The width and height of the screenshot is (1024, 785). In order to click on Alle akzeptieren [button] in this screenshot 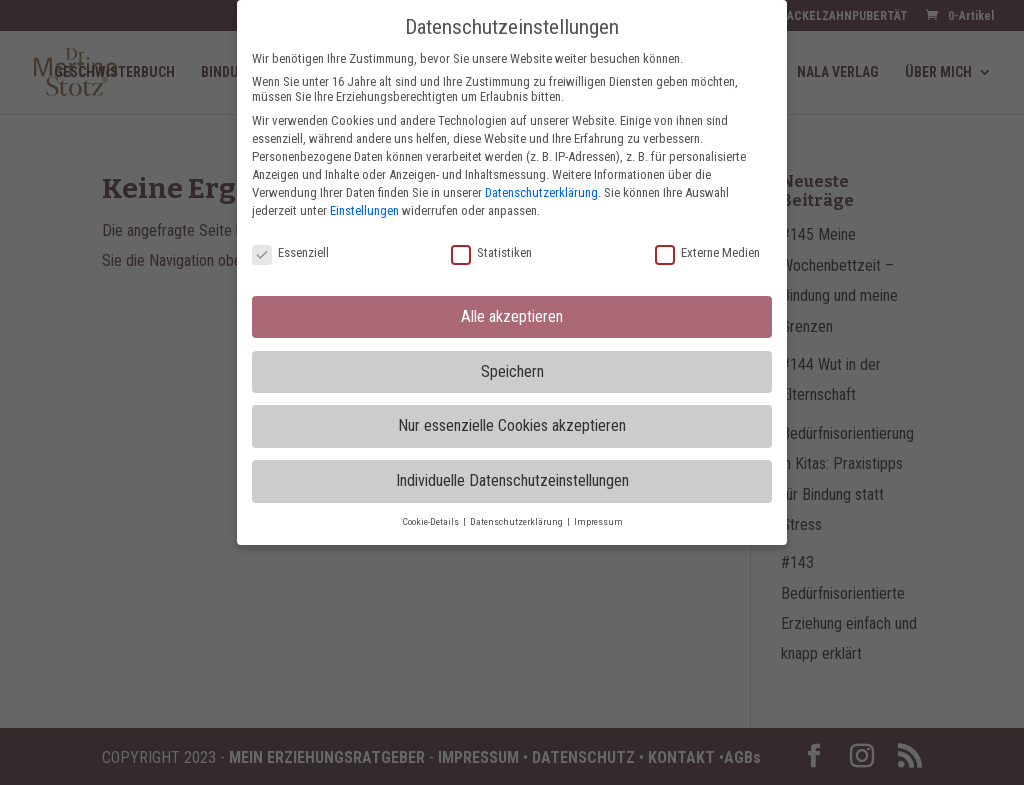, I will do `click(512, 316)`.